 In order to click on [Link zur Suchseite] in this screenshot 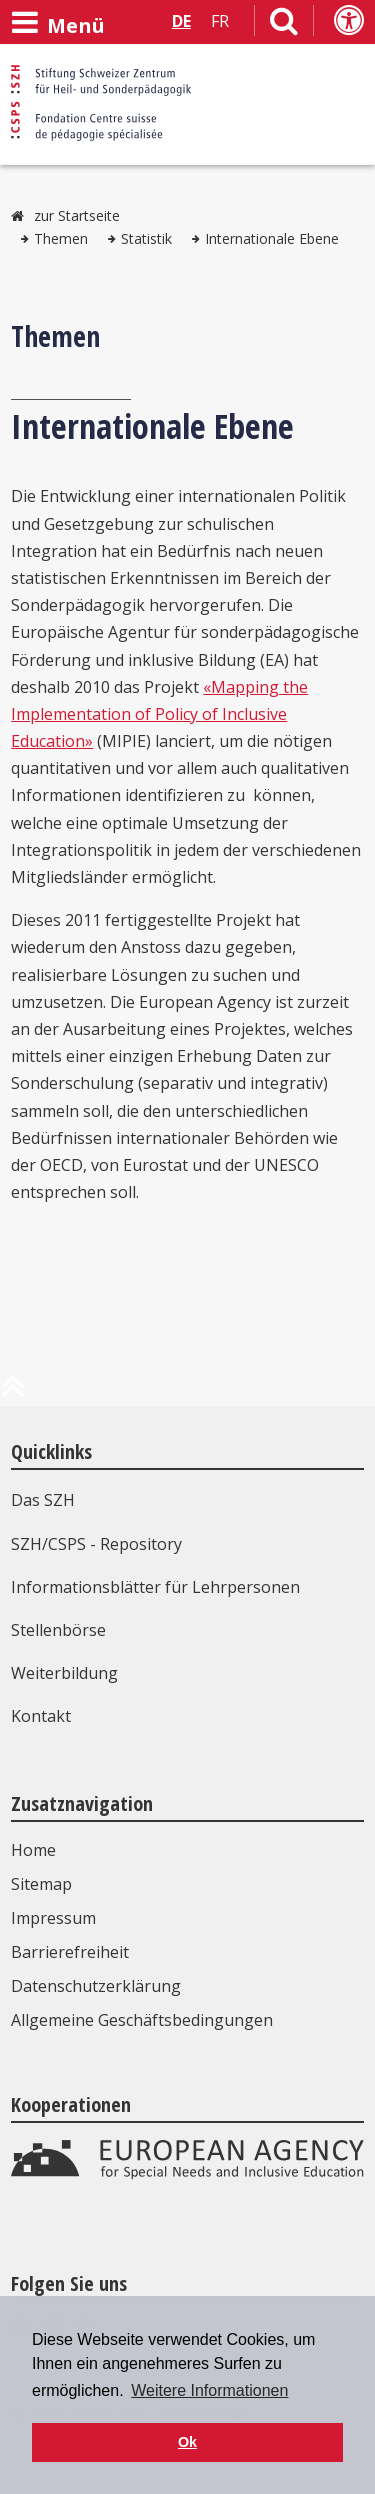, I will do `click(284, 25)`.